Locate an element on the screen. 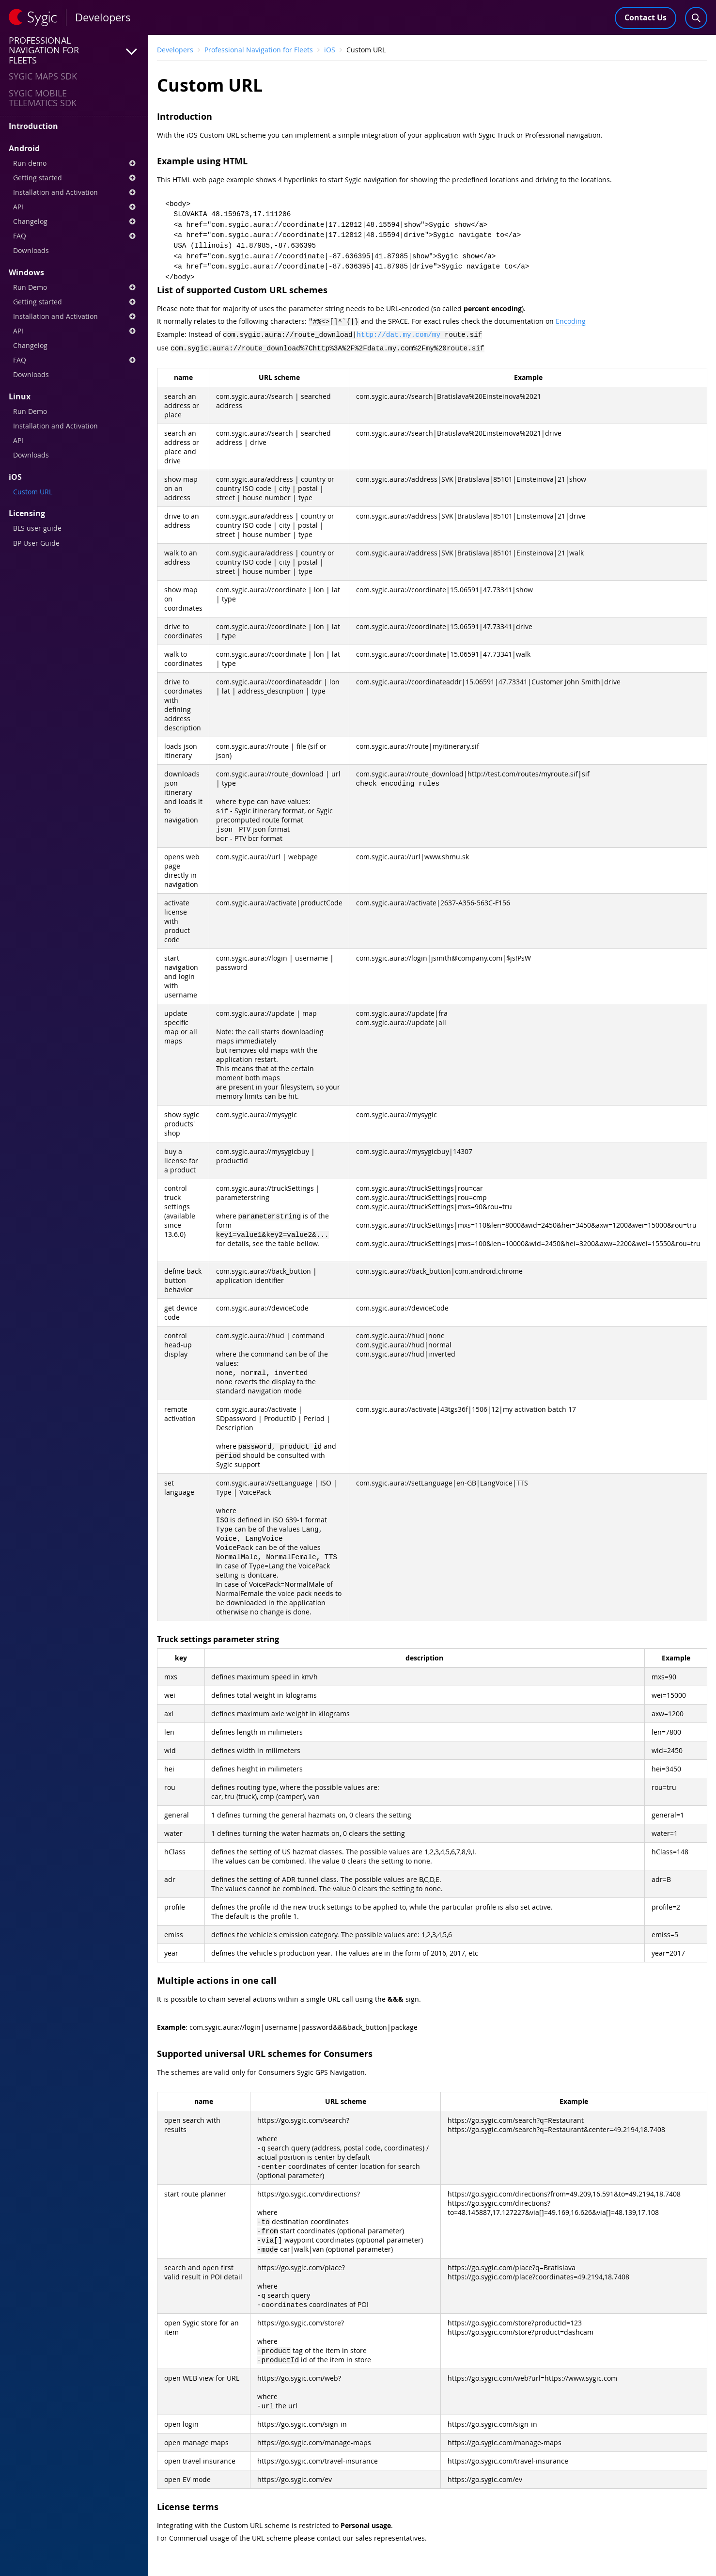  Licensing is located at coordinates (27, 513).